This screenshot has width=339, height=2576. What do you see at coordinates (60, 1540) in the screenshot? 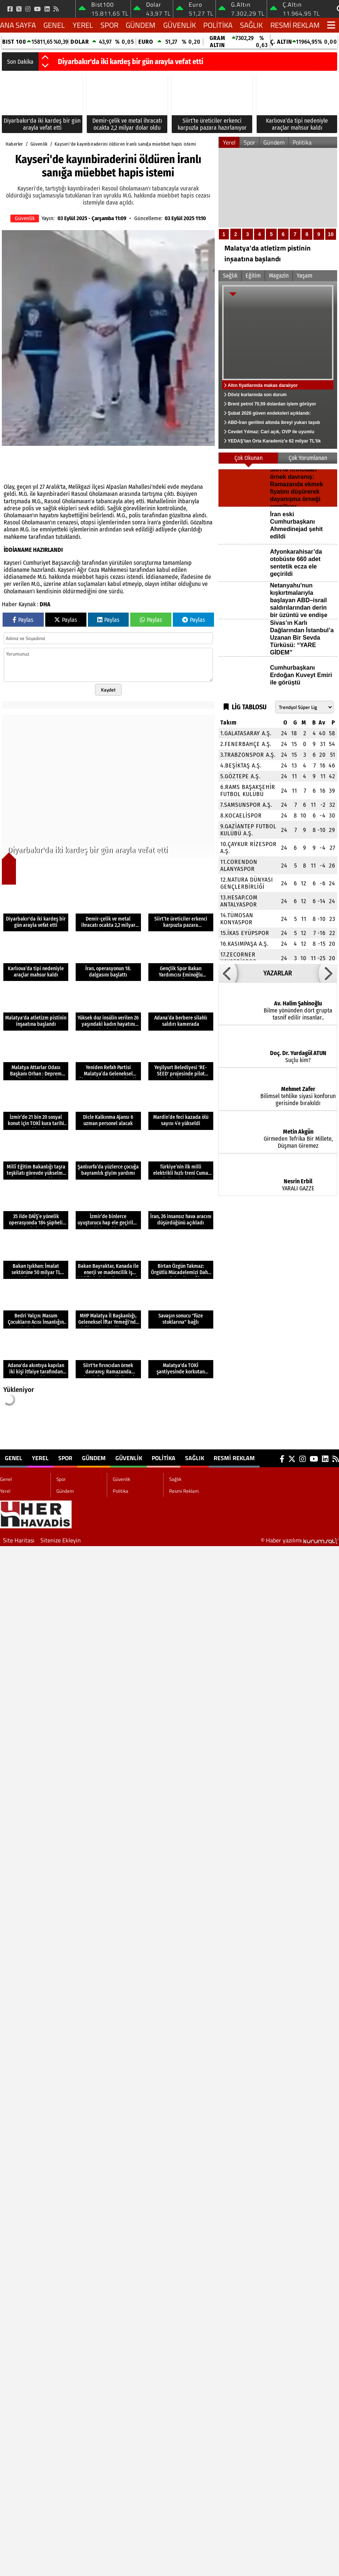
I see `Sitenize Ekleyin` at bounding box center [60, 1540].